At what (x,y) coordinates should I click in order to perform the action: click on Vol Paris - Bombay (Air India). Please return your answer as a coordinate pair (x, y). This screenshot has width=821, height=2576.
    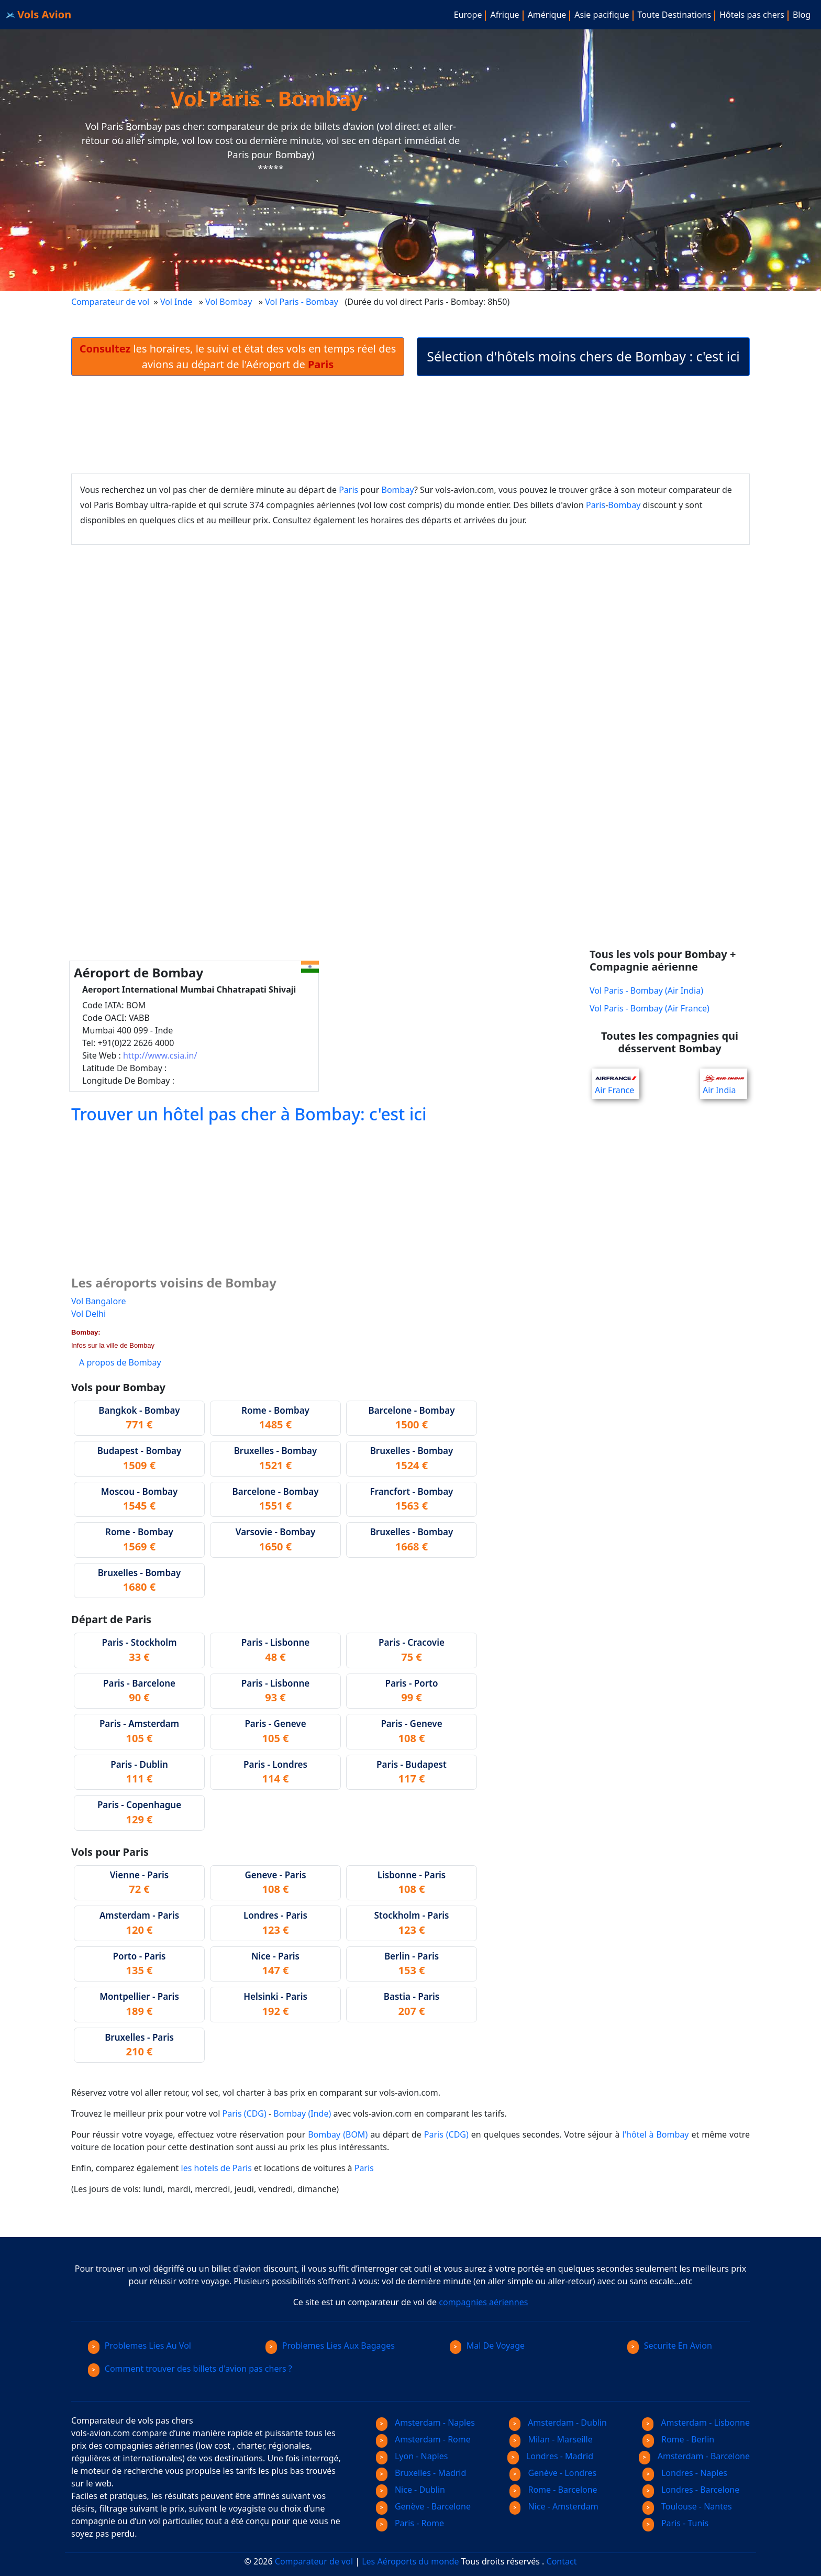
    Looking at the image, I should click on (646, 990).